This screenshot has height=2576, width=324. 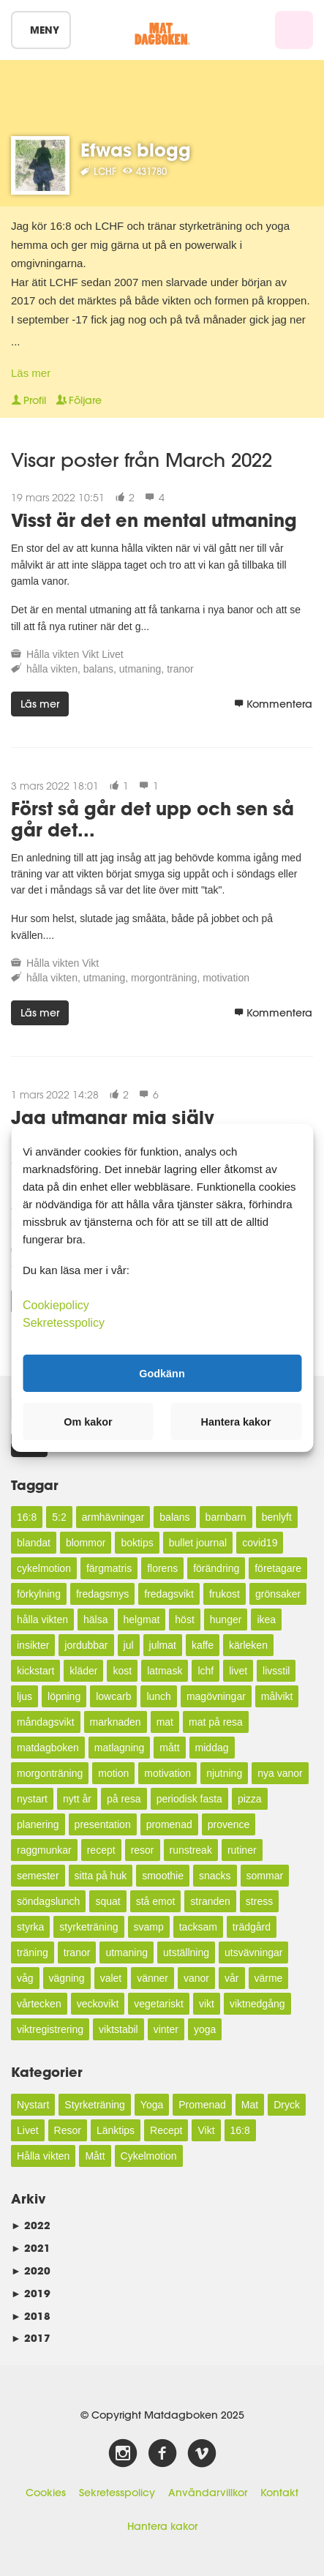 I want to click on armhävningar, so click(x=113, y=1517).